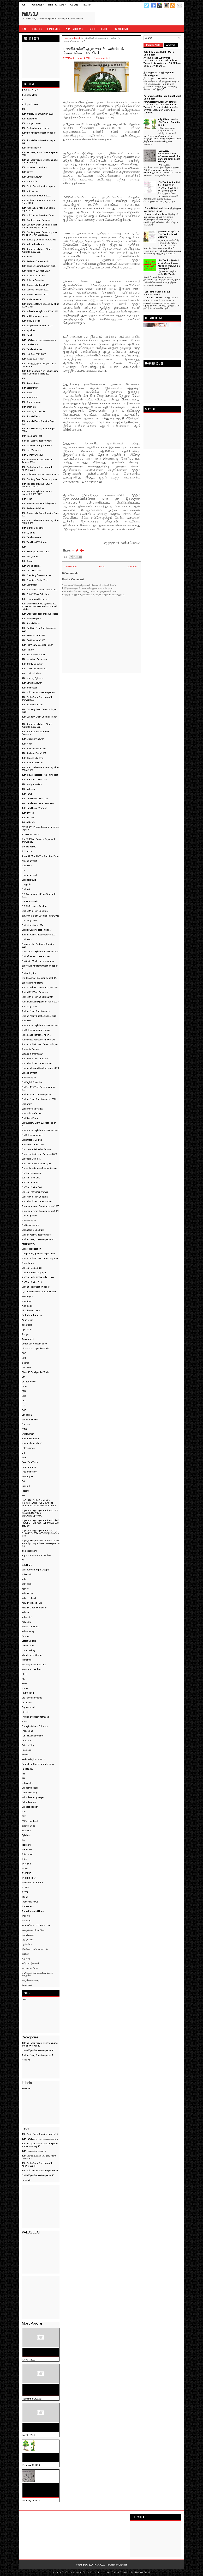 The width and height of the screenshot is (203, 2576). Describe the element at coordinates (36, 956) in the screenshot. I see `6th Refresher course answer` at that location.